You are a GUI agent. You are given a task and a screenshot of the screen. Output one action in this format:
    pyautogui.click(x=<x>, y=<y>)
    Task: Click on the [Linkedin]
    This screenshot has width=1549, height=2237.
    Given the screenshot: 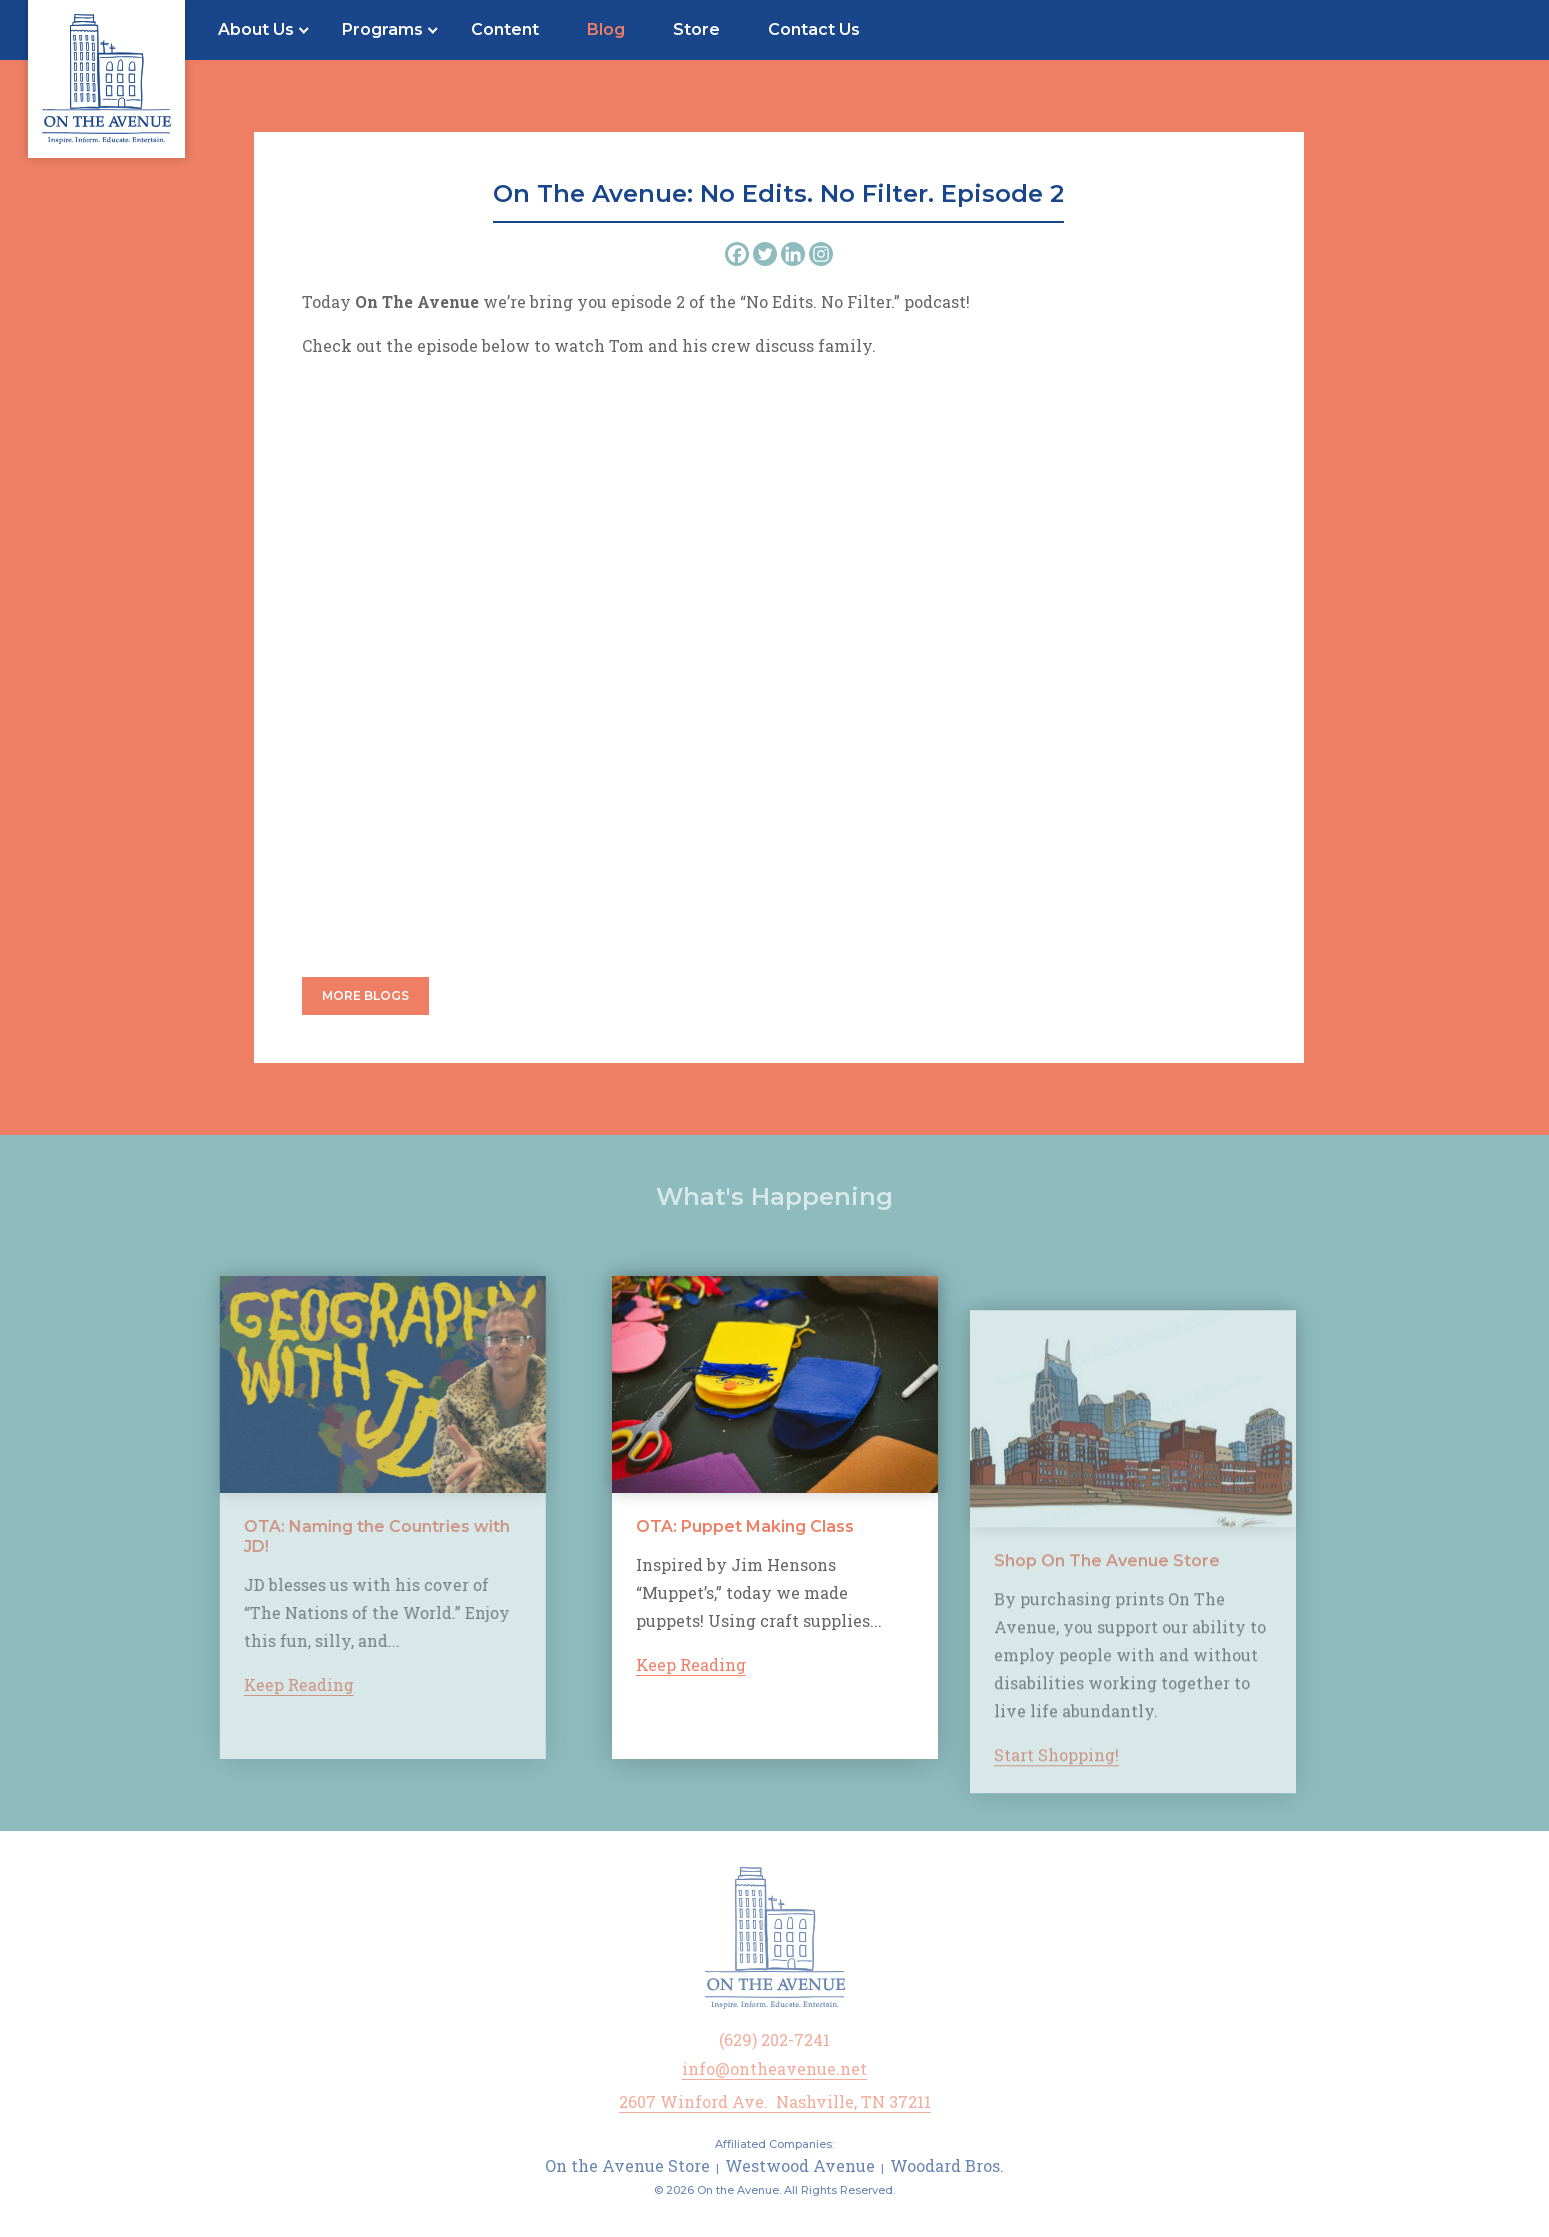 What is the action you would take?
    pyautogui.click(x=793, y=254)
    